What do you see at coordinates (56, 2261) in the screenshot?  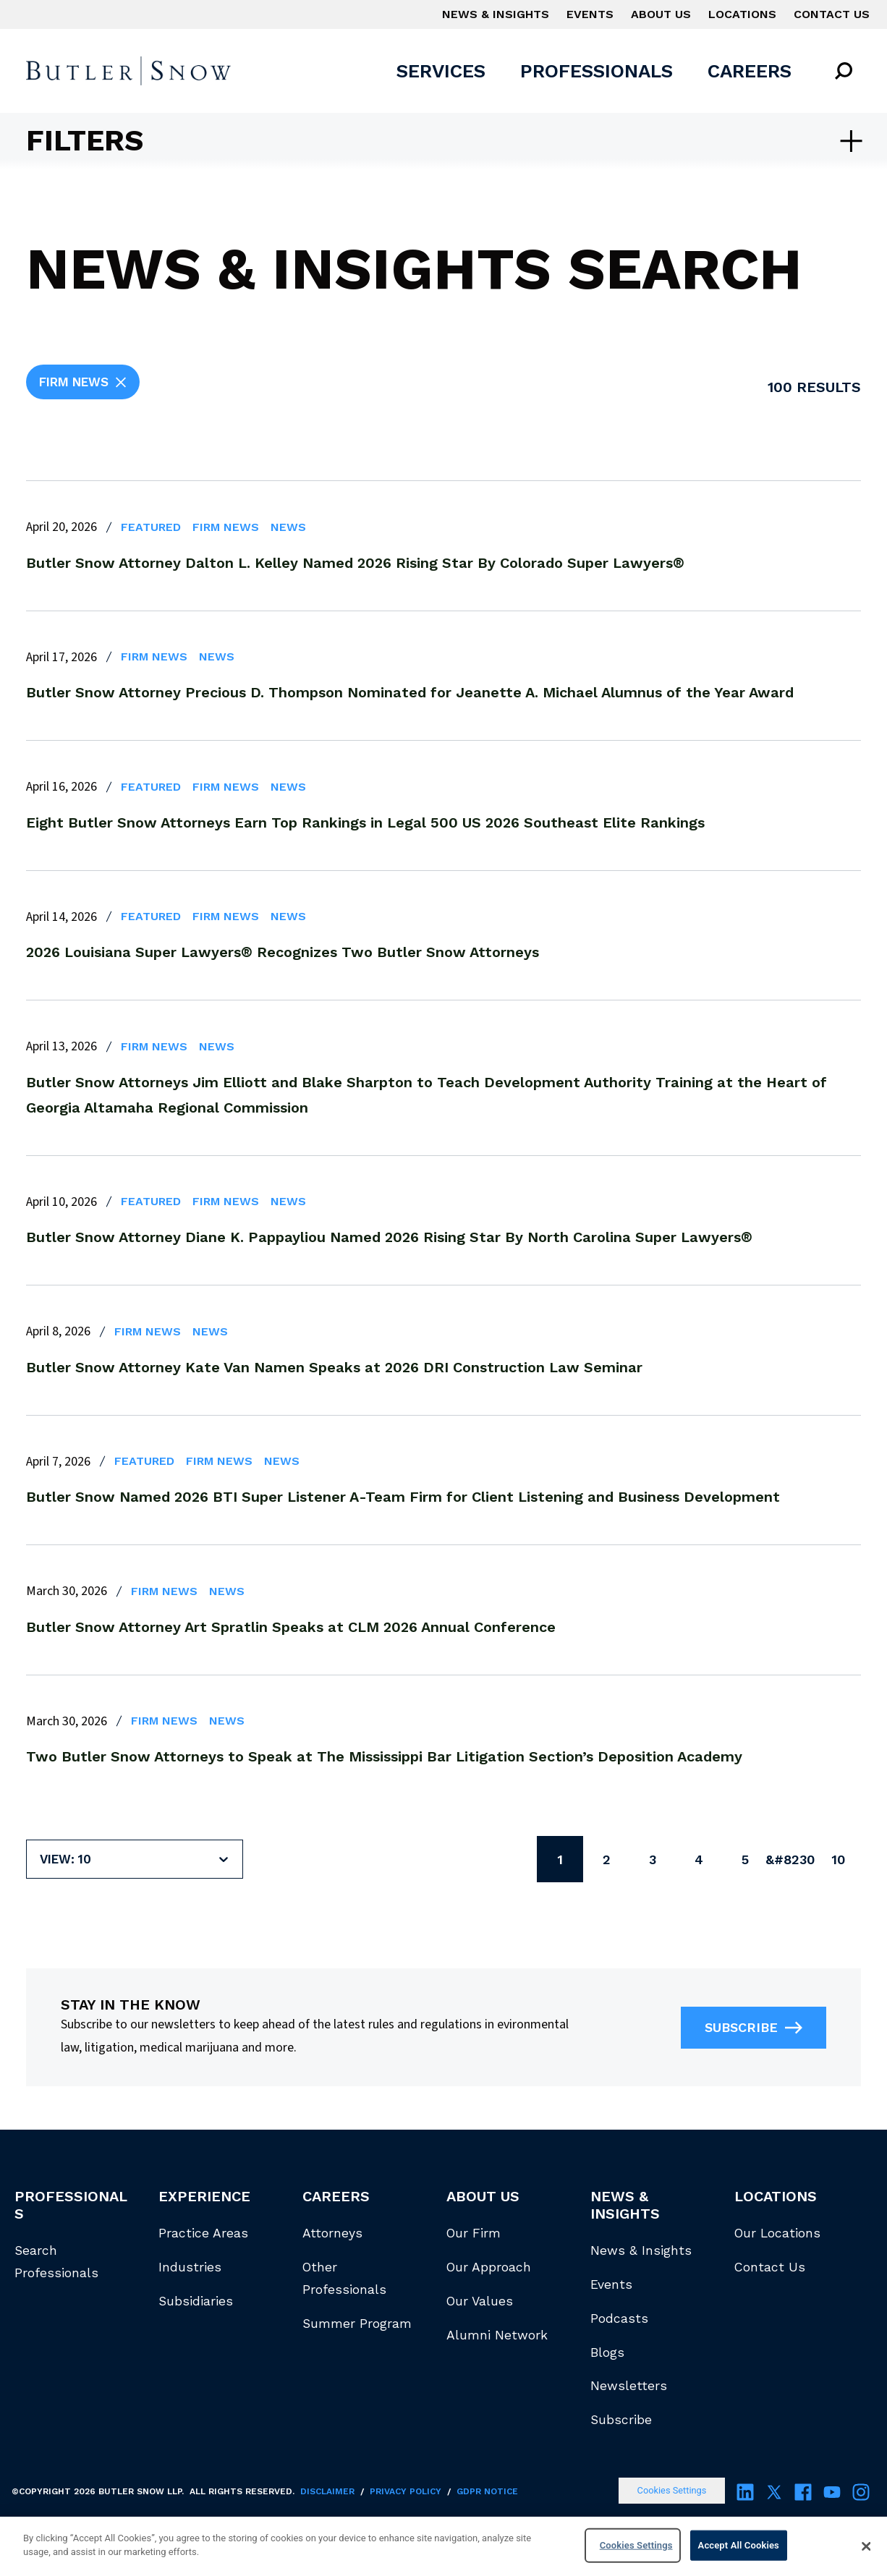 I see `Search Professionals` at bounding box center [56, 2261].